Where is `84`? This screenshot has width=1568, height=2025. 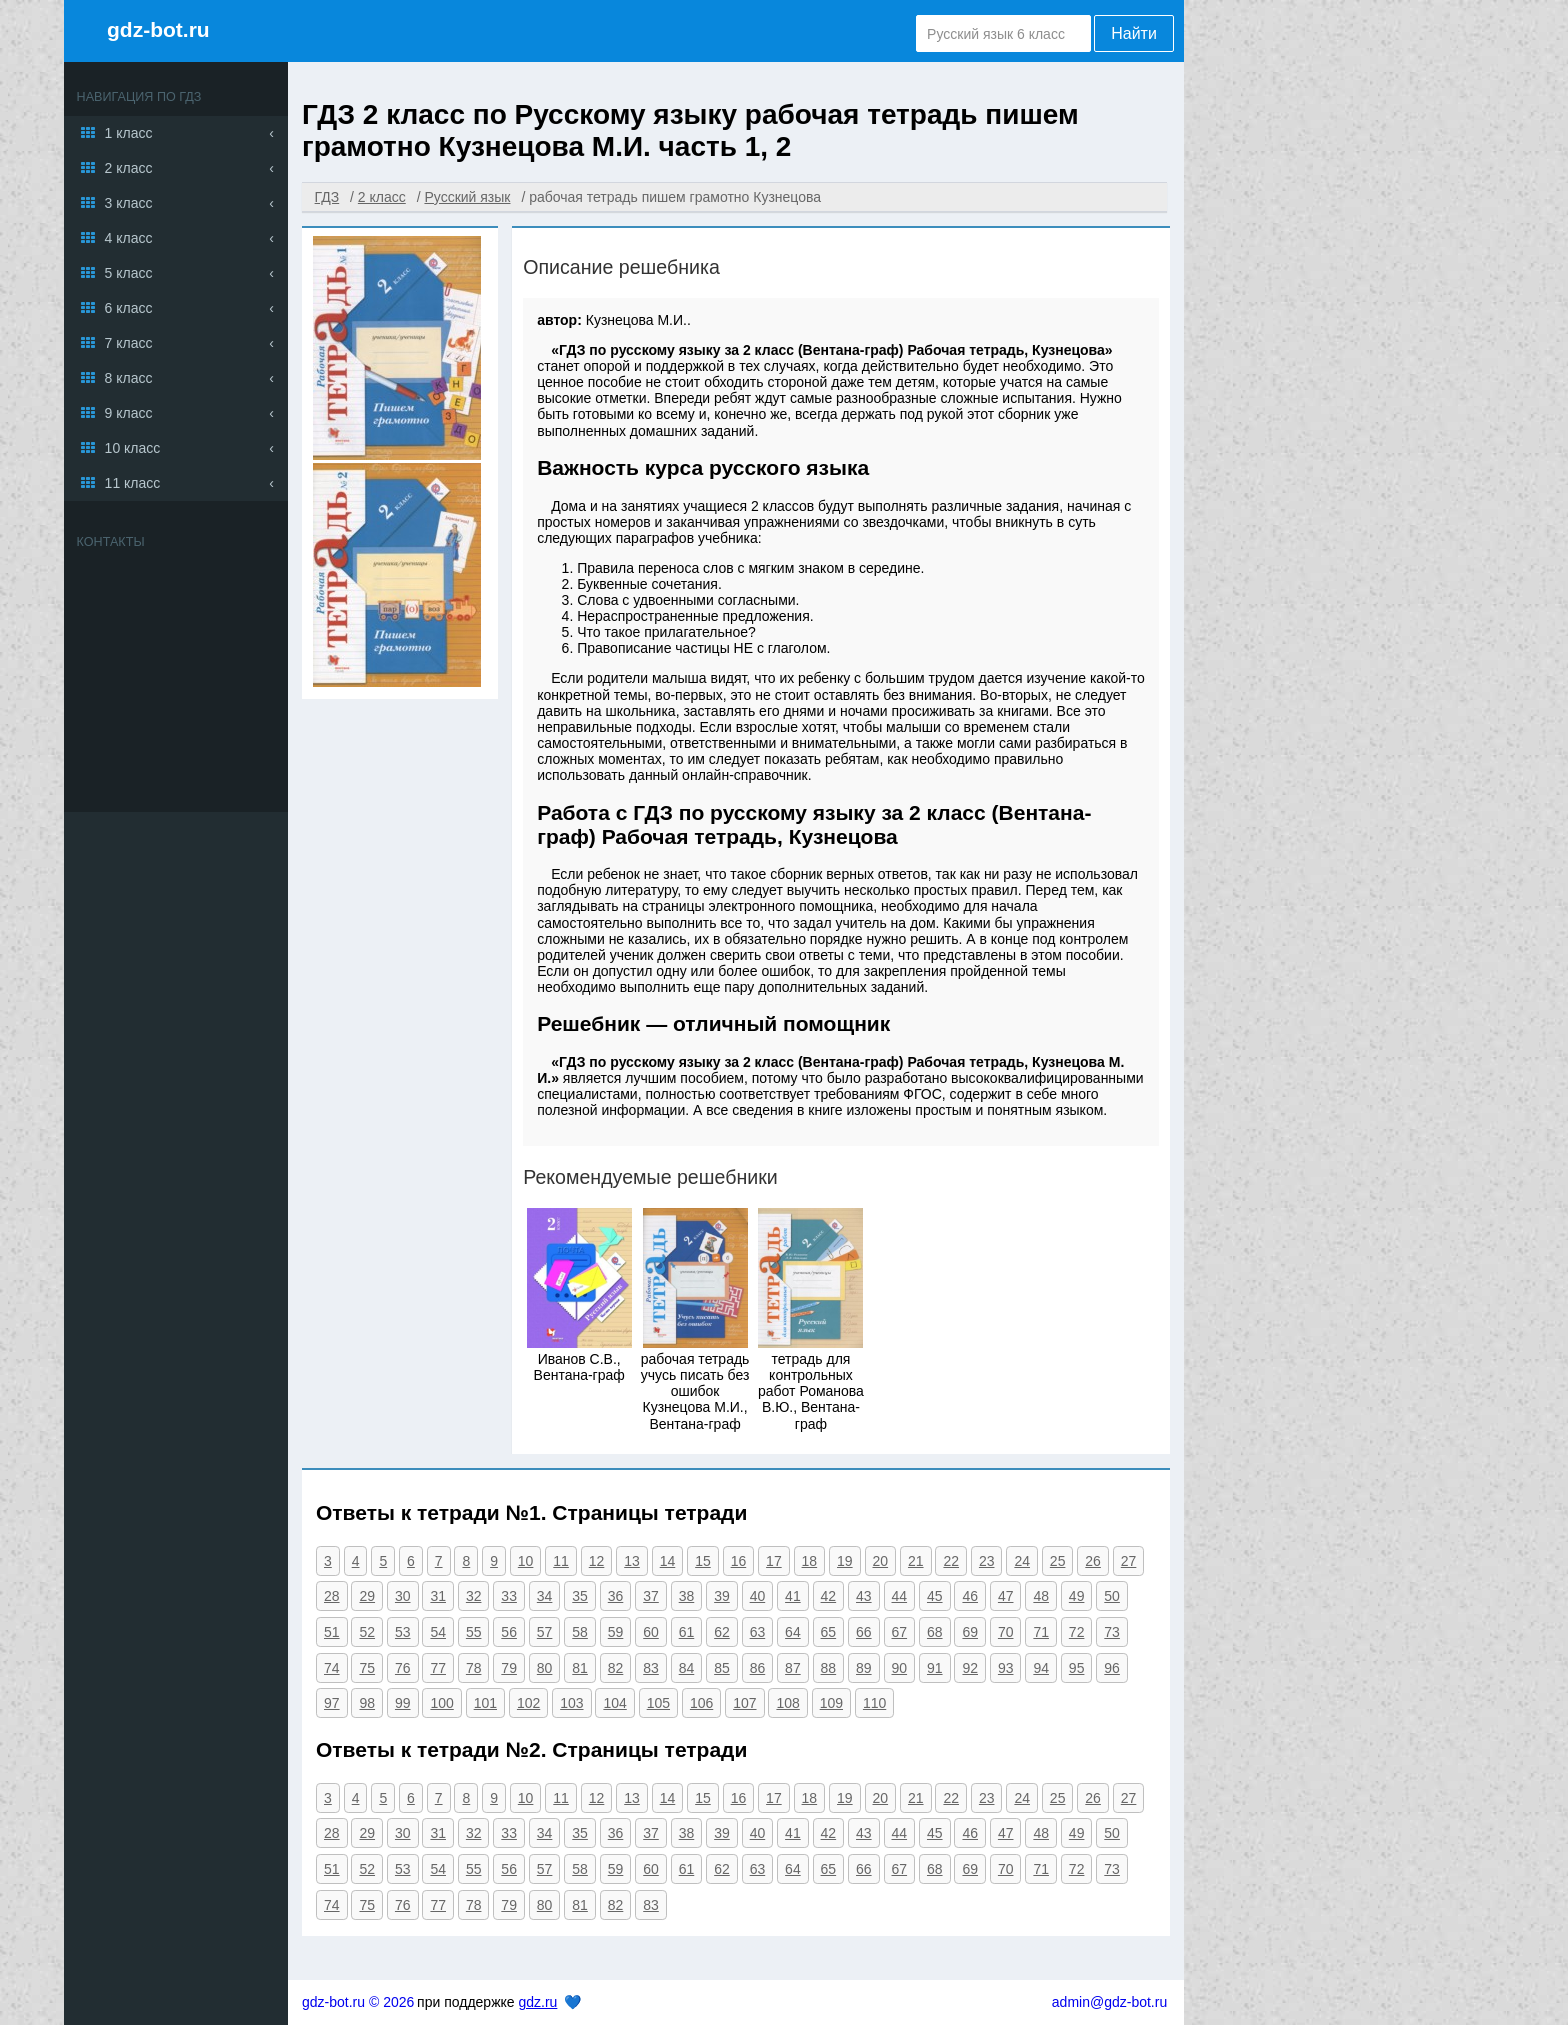
84 is located at coordinates (687, 1668).